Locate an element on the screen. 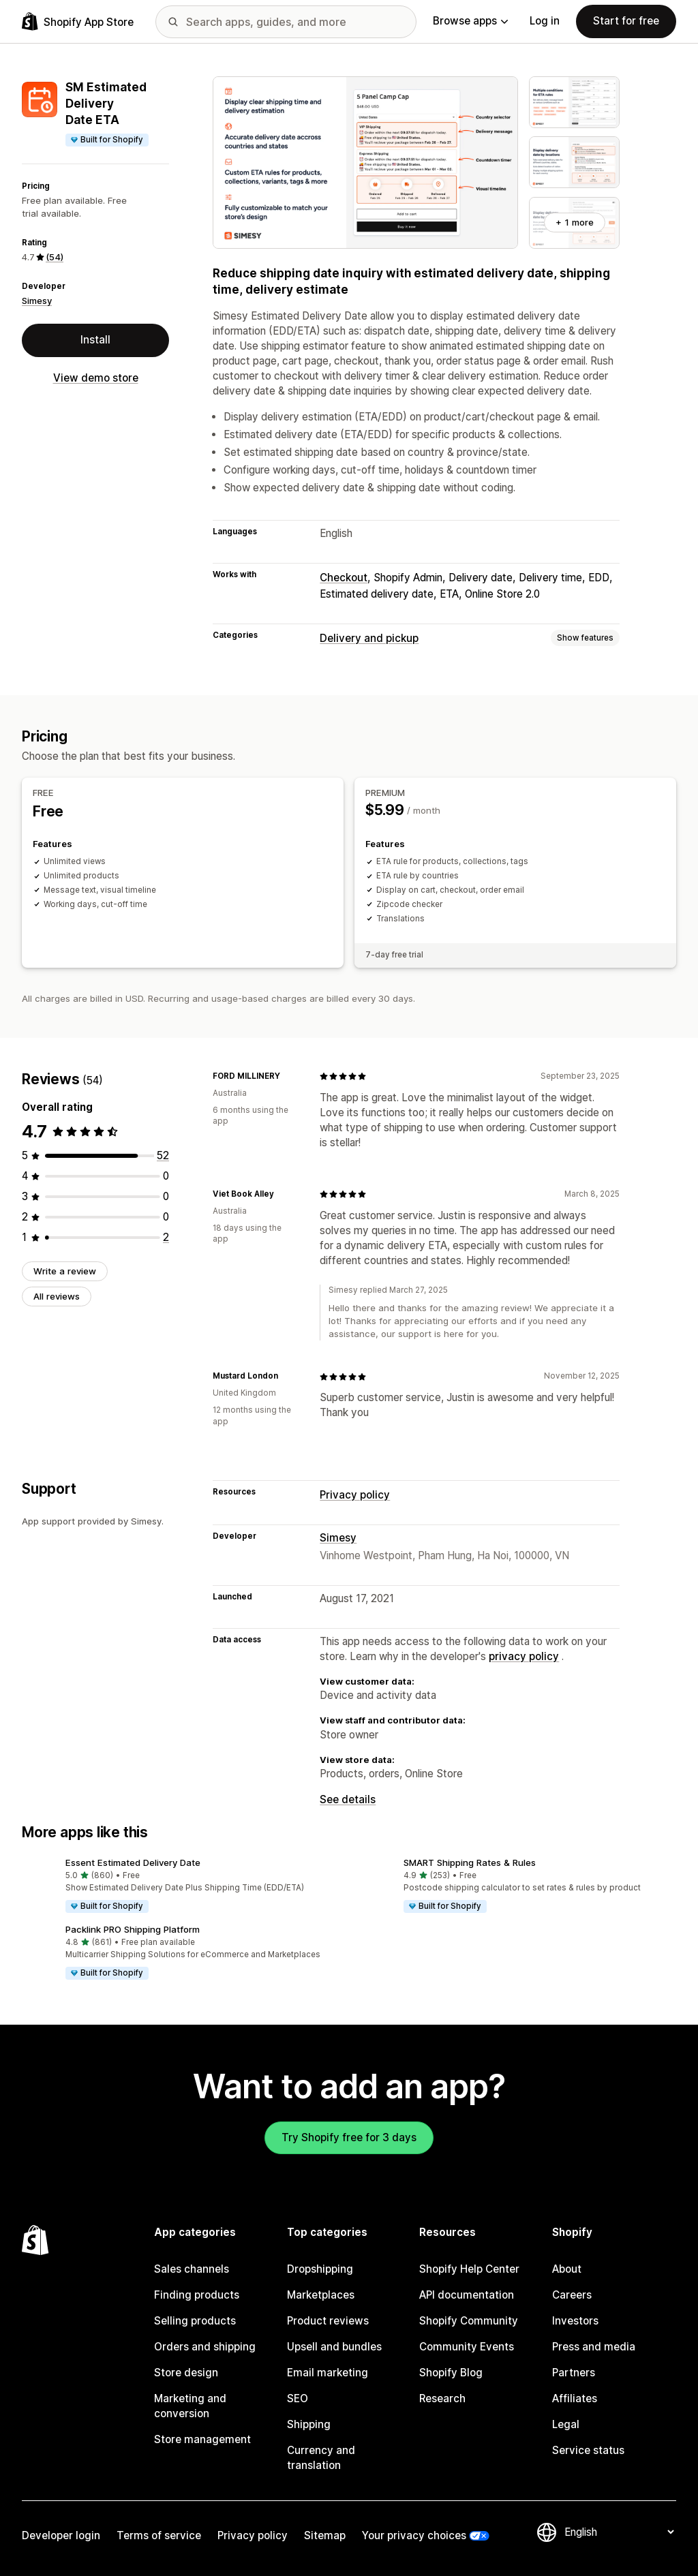  Log in is located at coordinates (545, 20).